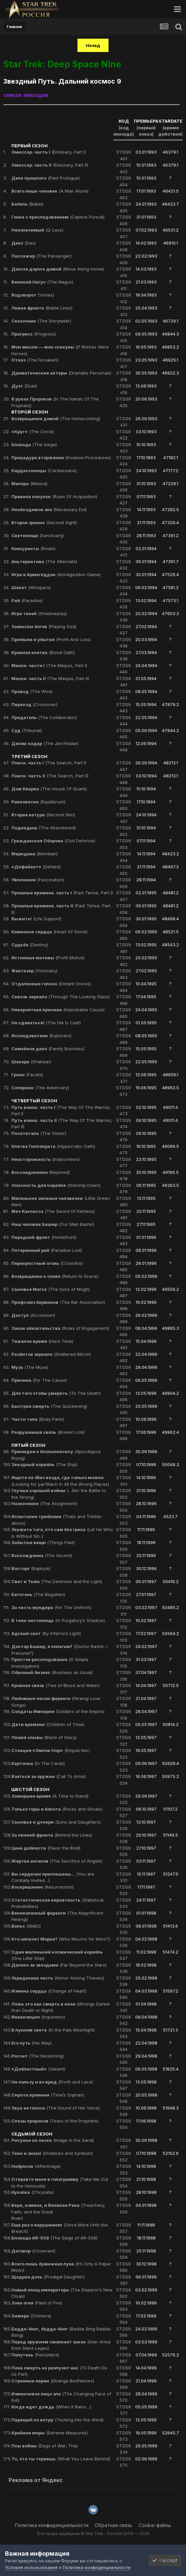  I want to click on (The Ascent), so click(41, 1555).